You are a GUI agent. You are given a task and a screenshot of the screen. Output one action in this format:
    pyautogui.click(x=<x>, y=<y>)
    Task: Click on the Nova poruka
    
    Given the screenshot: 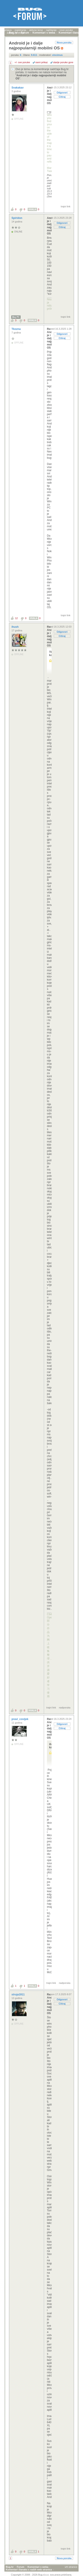 What is the action you would take?
    pyautogui.click(x=64, y=42)
    